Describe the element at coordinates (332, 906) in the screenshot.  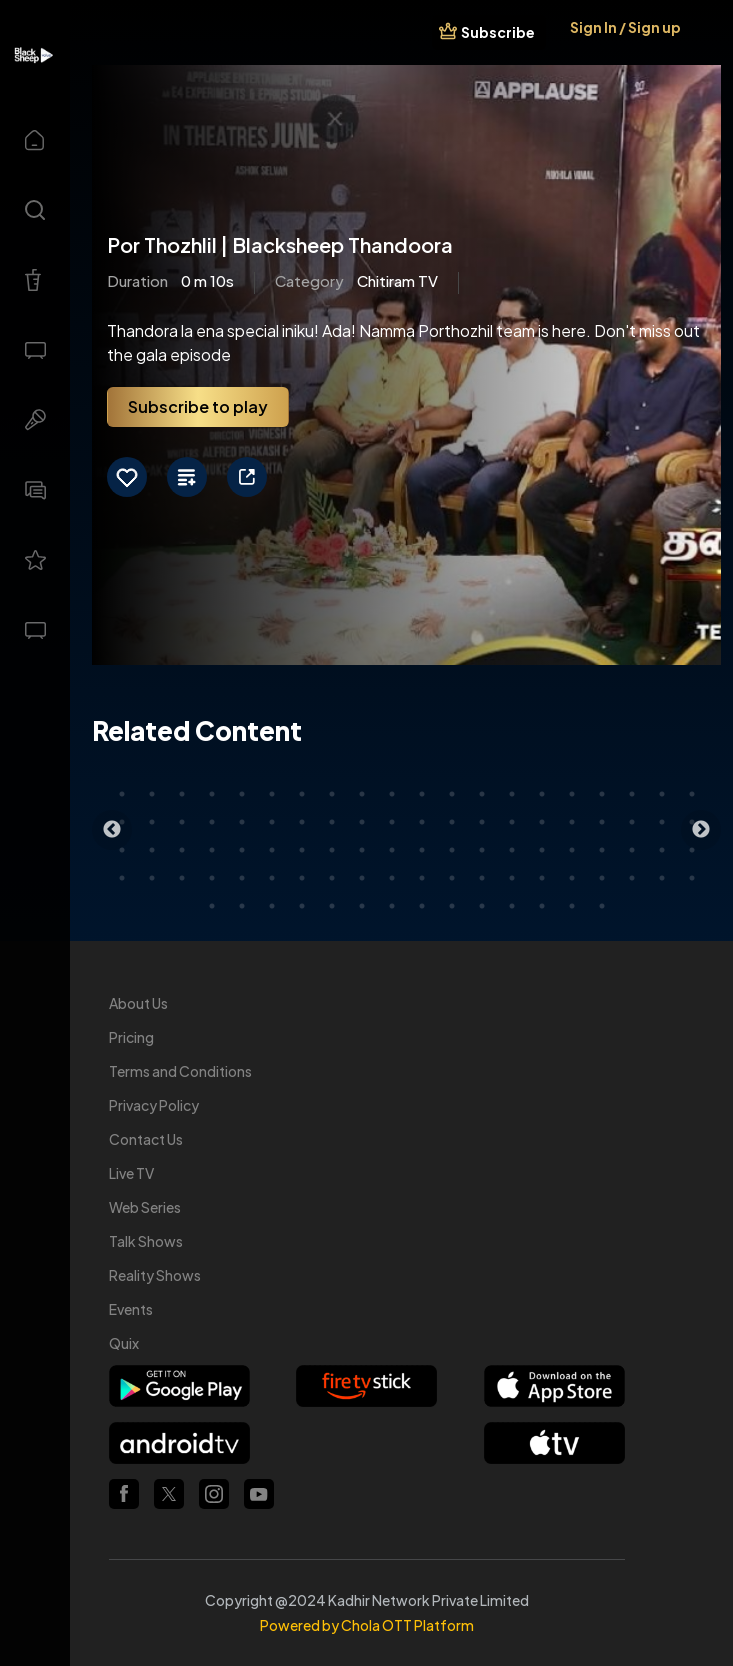
I see `85` at that location.